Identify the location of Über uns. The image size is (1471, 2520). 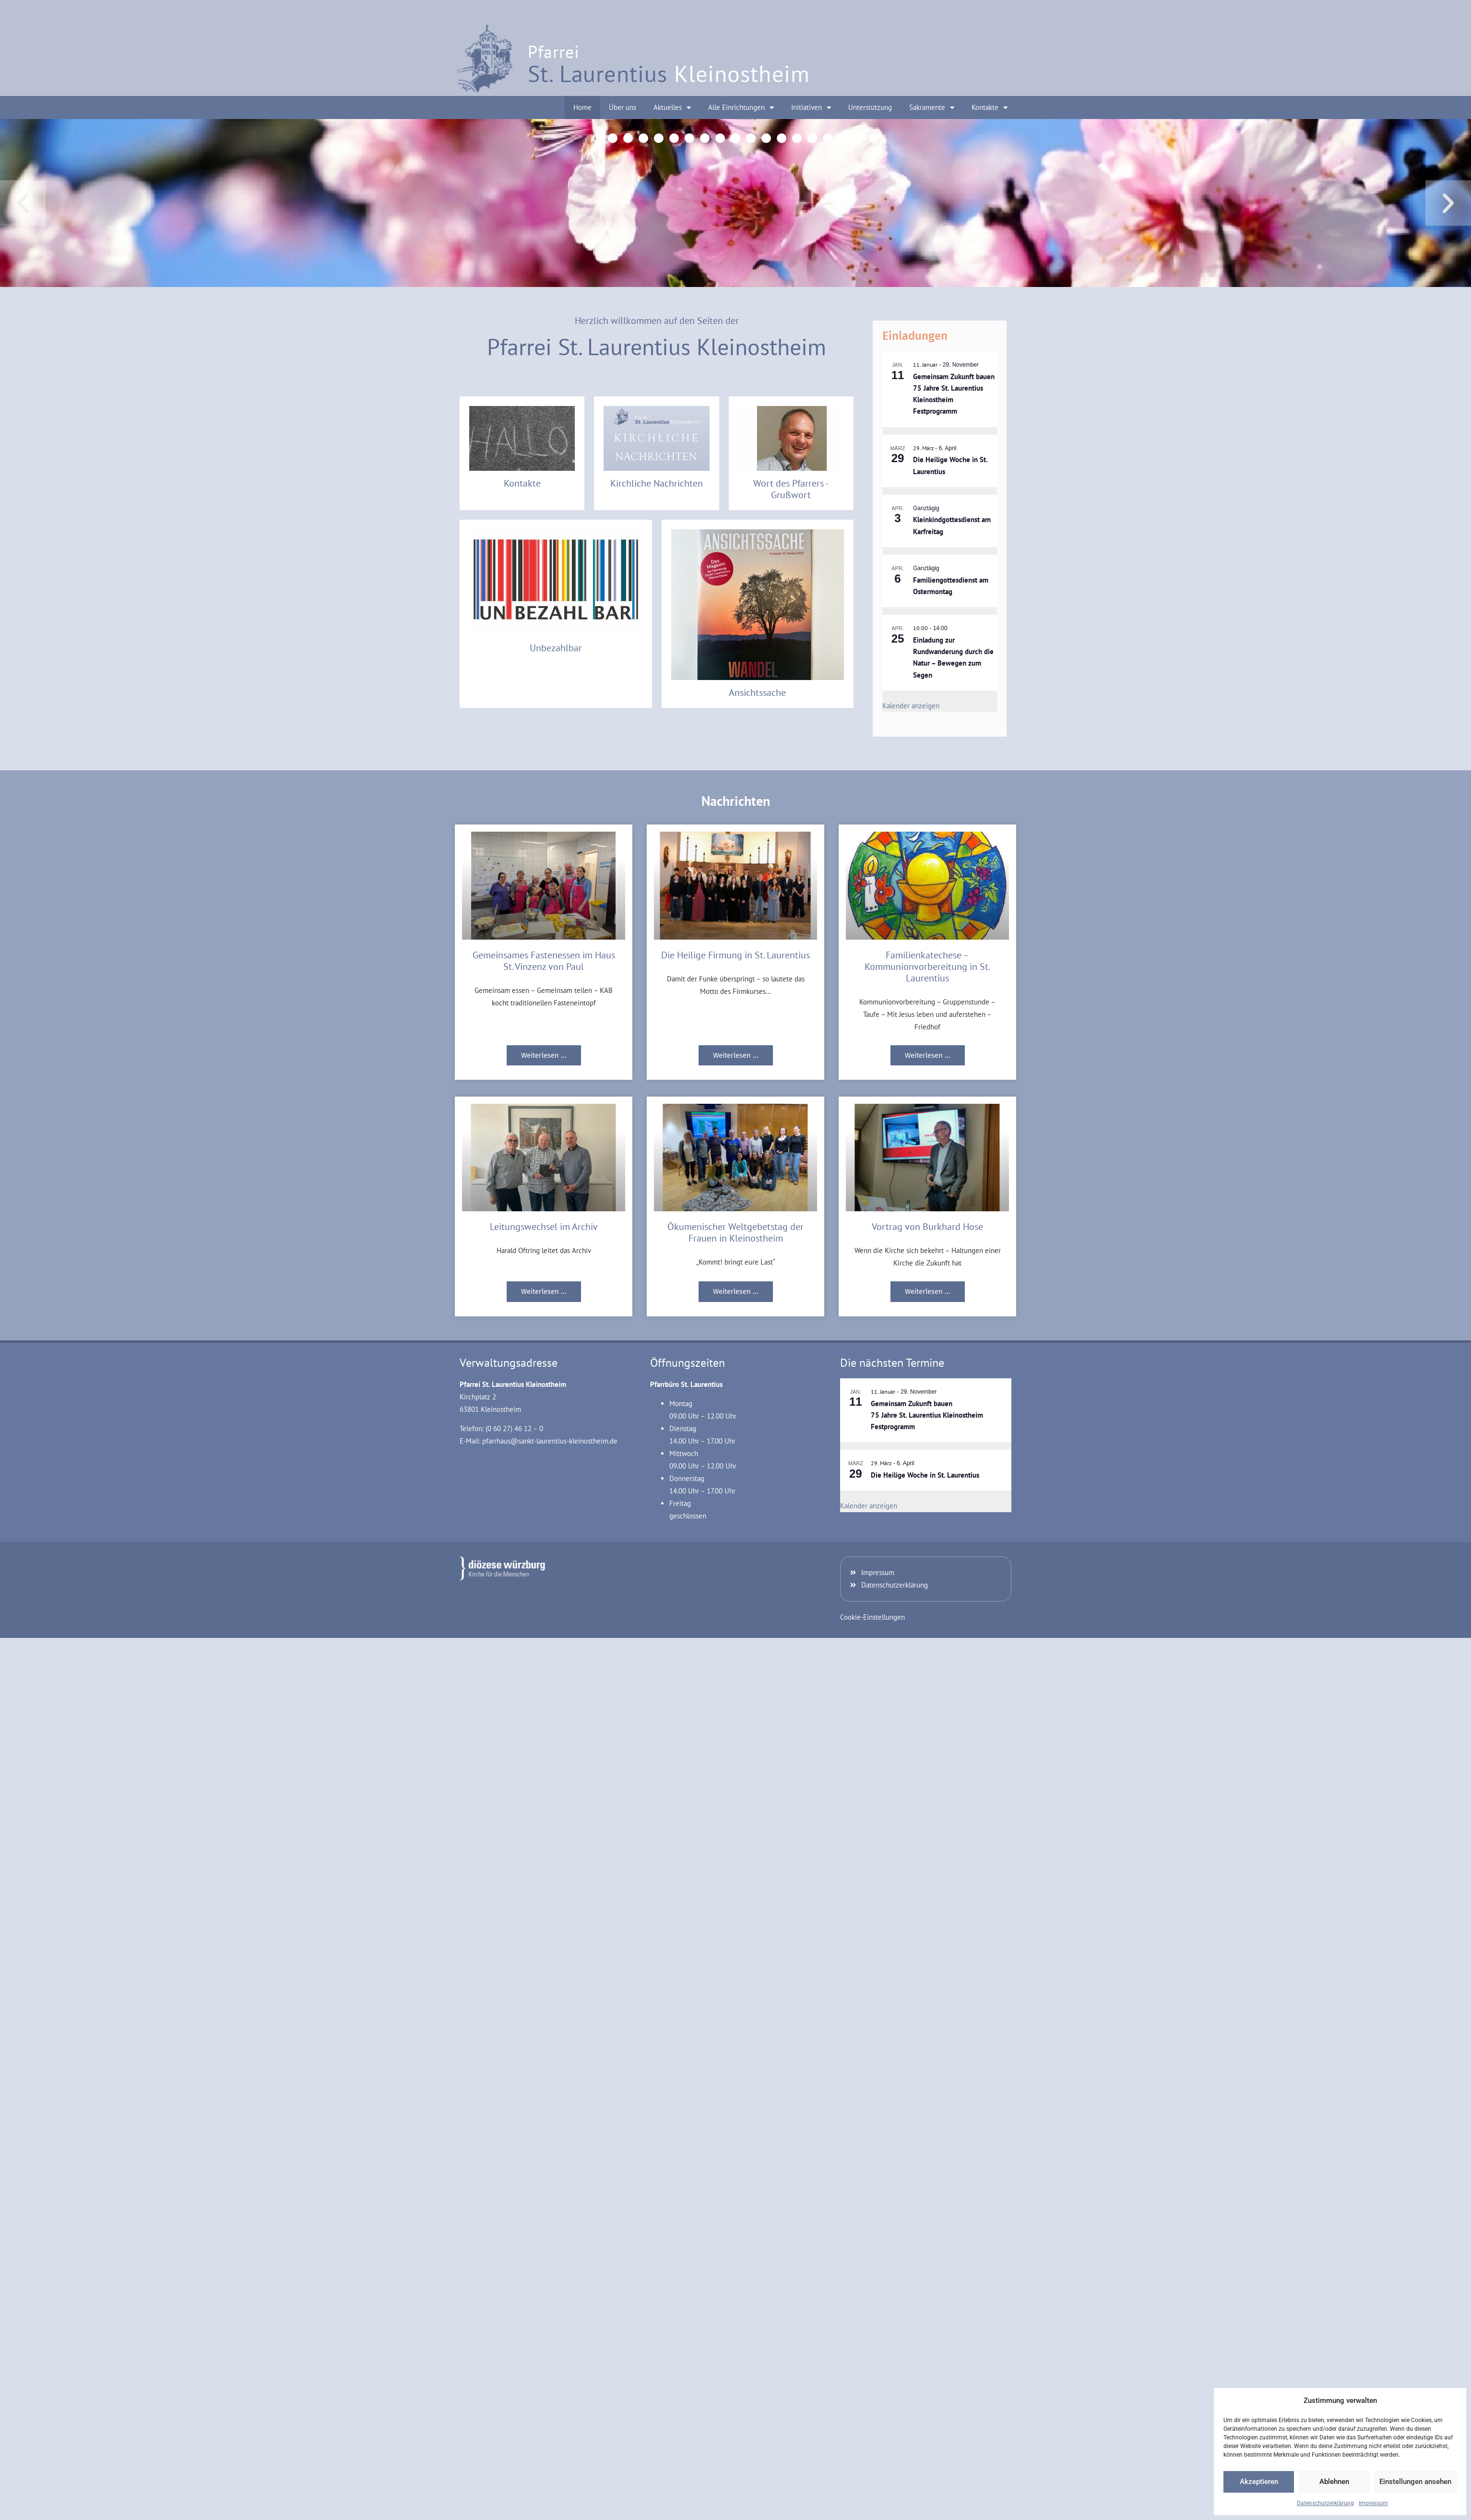
(622, 107).